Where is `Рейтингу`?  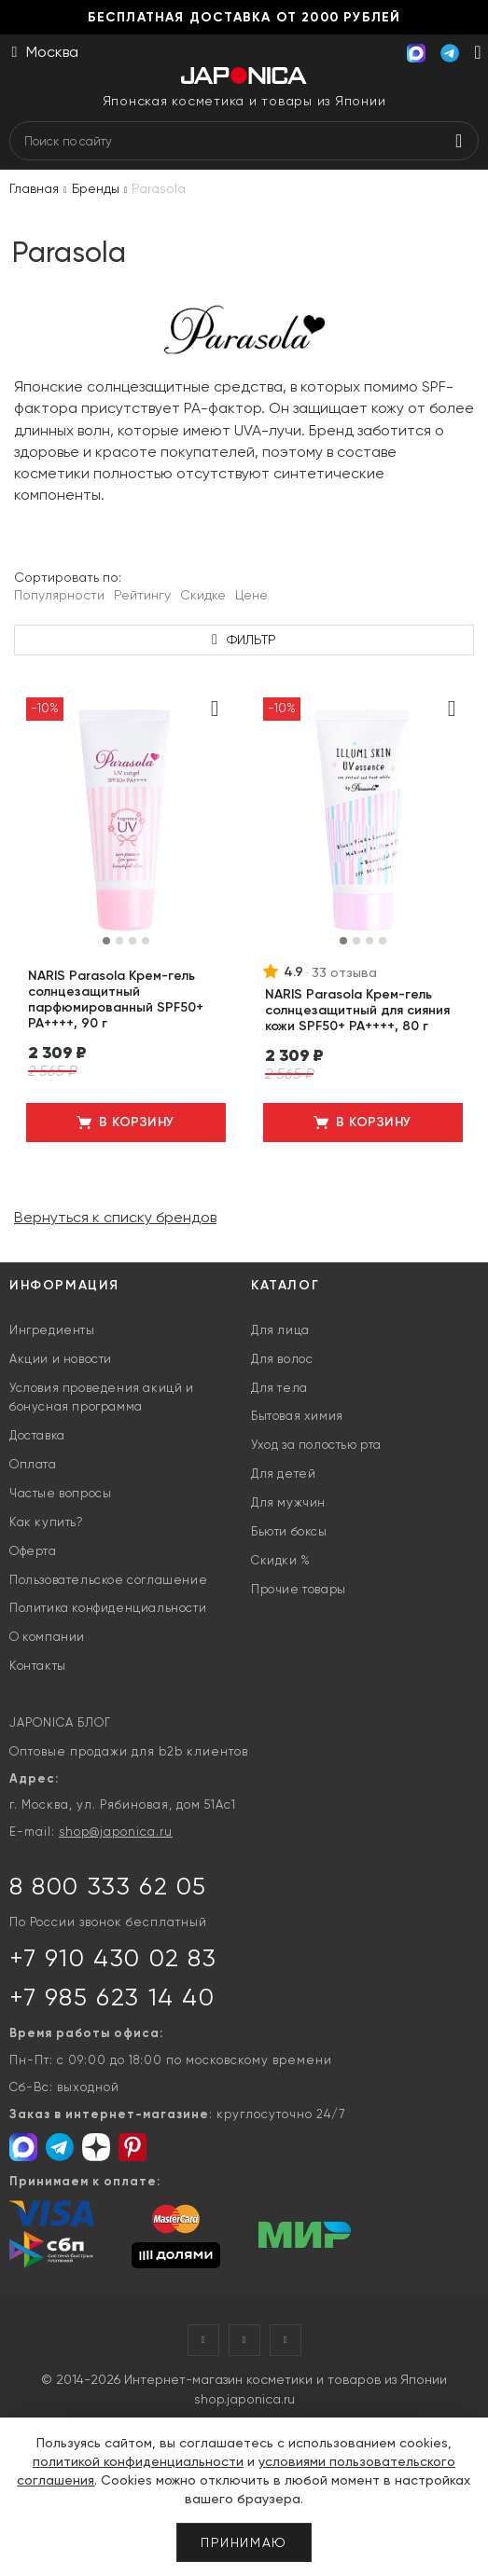 Рейтингу is located at coordinates (142, 594).